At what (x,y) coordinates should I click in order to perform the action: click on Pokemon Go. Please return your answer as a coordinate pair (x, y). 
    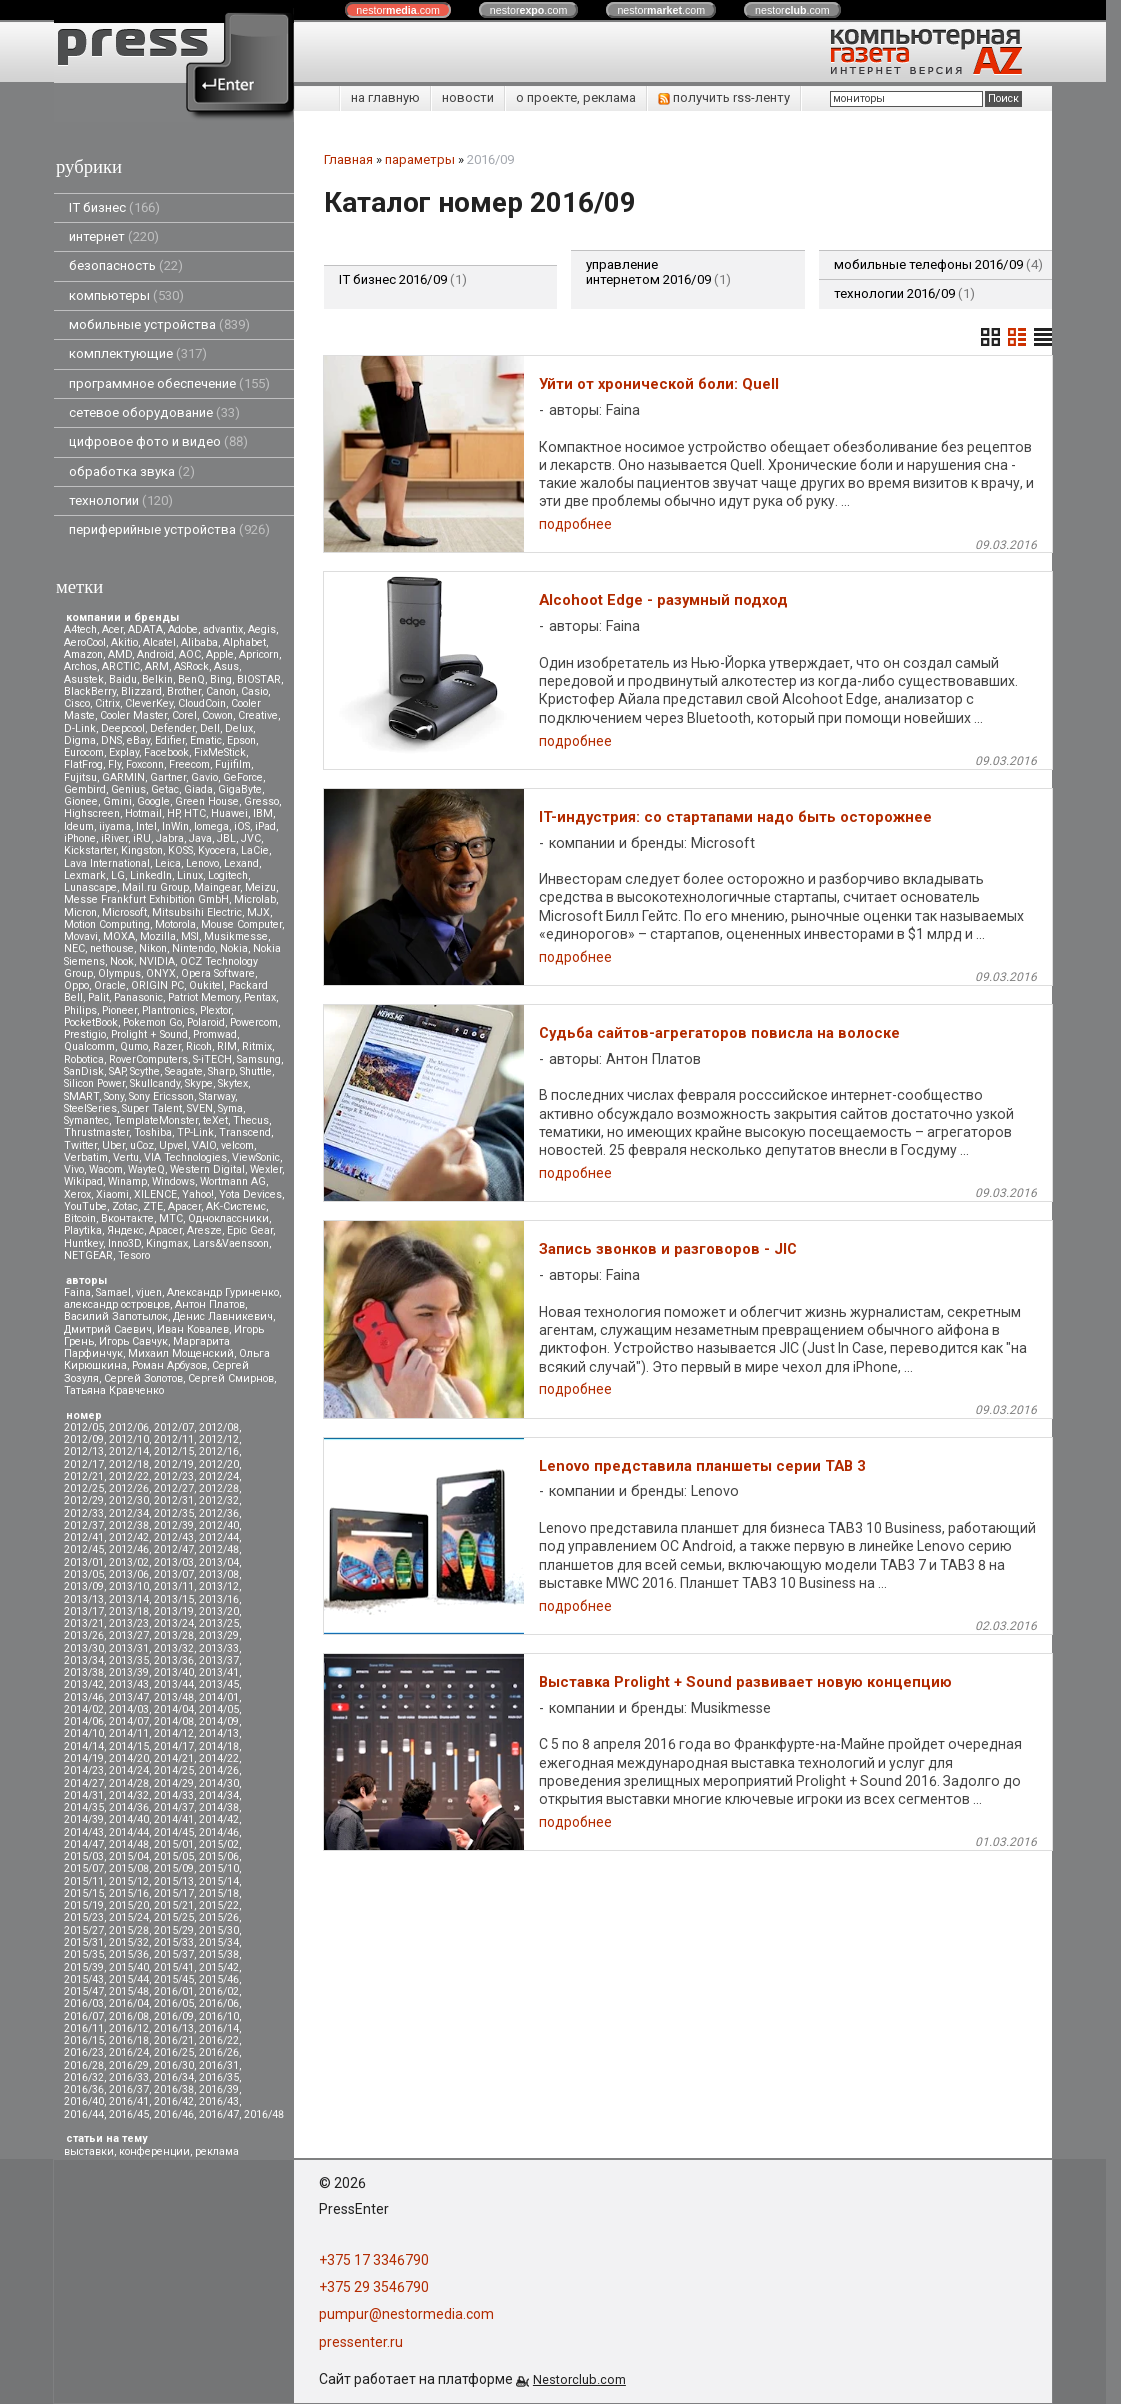
    Looking at the image, I should click on (152, 1022).